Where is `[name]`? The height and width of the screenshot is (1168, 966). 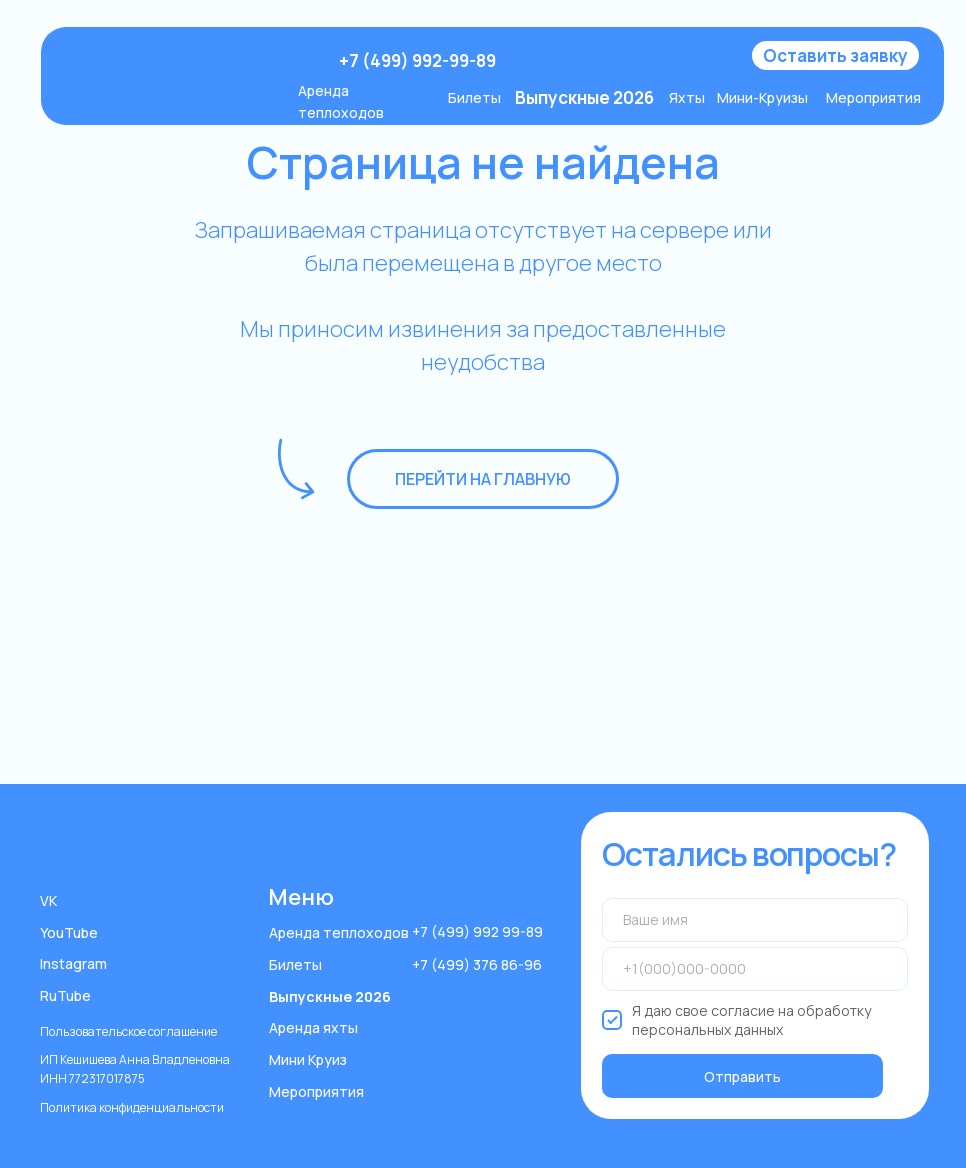 [name] is located at coordinates (755, 920).